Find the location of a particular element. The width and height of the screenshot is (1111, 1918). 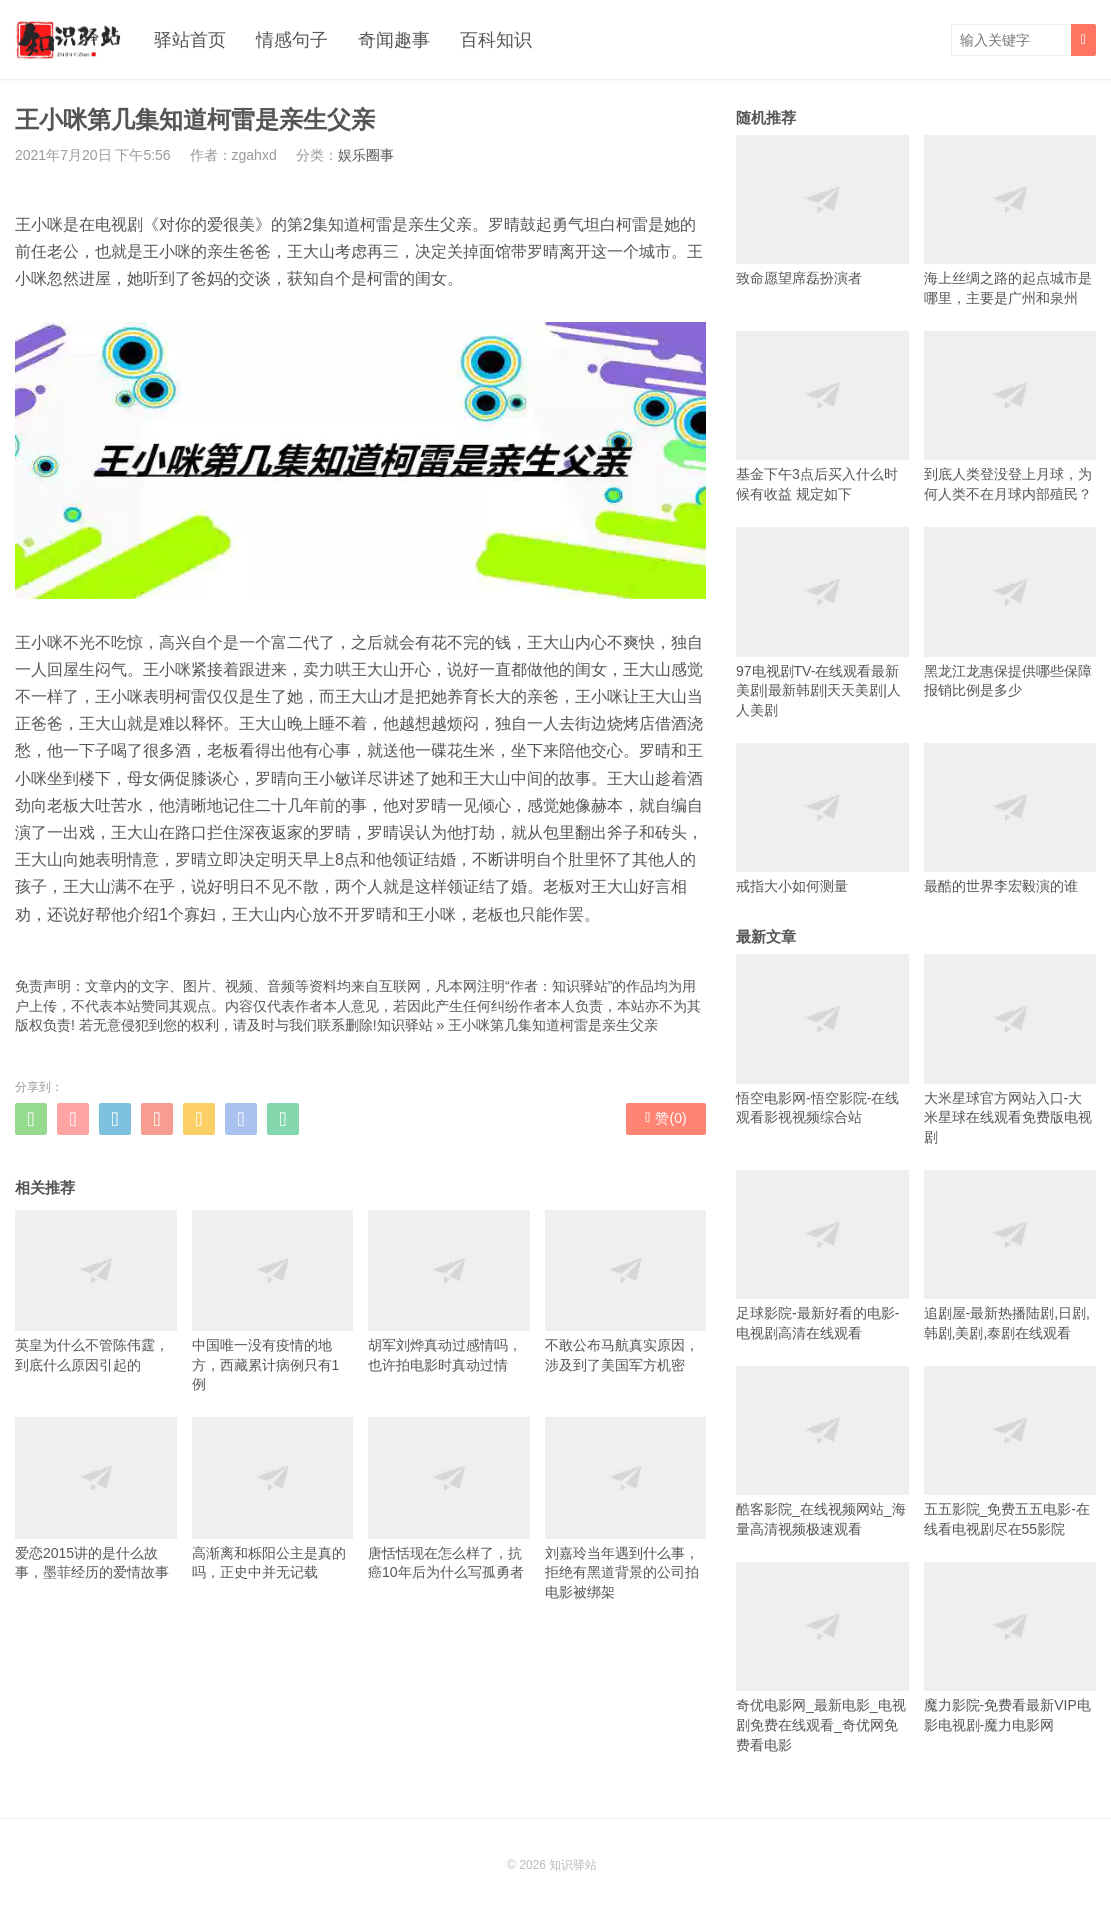

驿站首页 is located at coordinates (190, 40).